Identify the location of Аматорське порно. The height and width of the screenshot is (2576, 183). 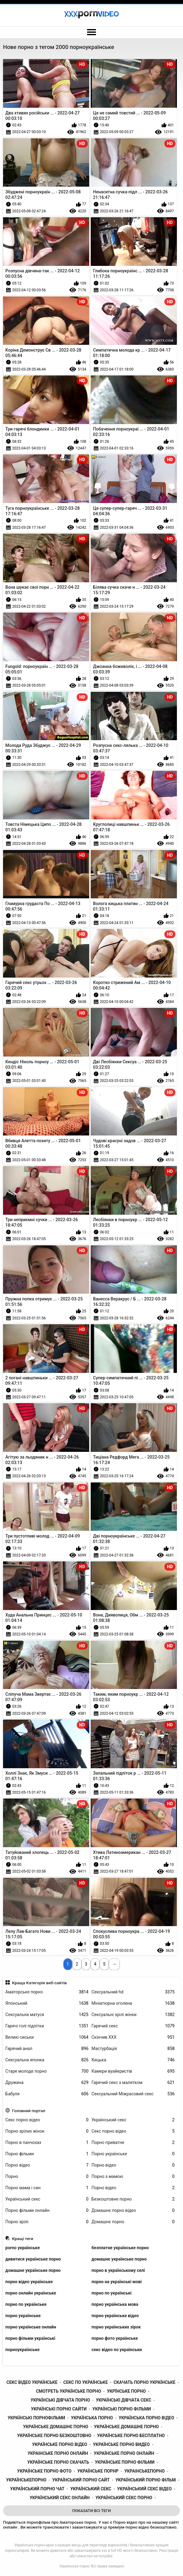
(47, 1992).